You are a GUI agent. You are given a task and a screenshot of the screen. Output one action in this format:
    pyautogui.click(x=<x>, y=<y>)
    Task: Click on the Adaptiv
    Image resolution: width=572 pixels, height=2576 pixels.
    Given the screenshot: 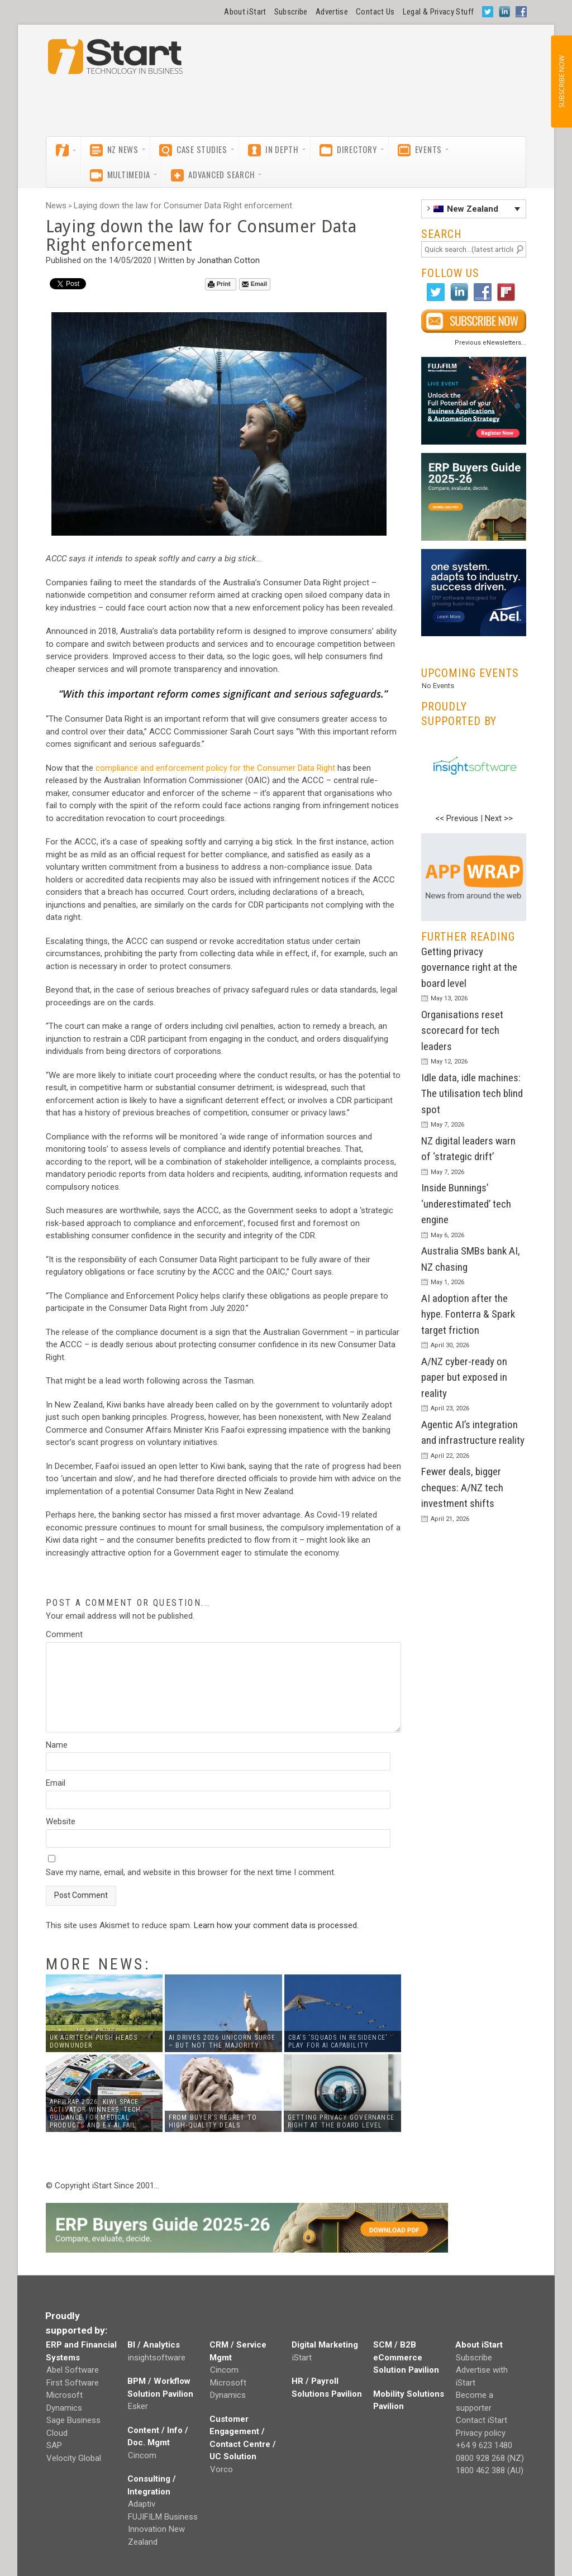 What is the action you would take?
    pyautogui.click(x=141, y=2504)
    